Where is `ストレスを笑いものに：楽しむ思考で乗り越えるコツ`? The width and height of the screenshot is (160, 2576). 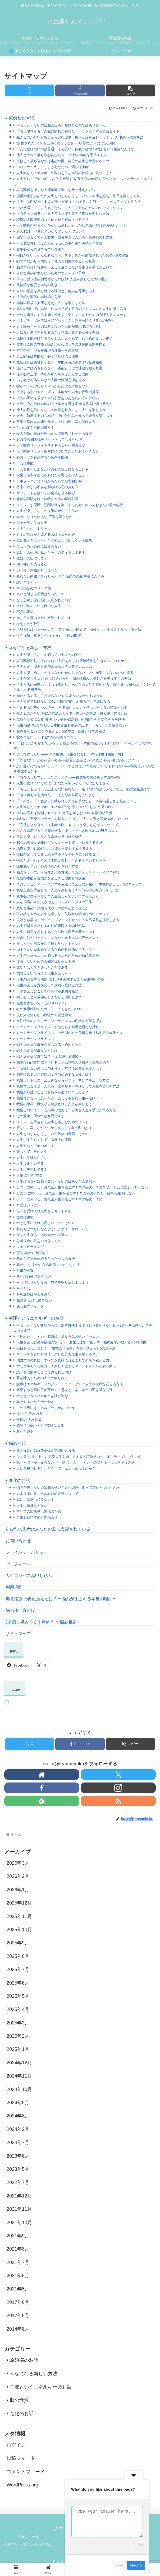 ストレスを笑いものに：楽しむ思考で乗り越えるコツ is located at coordinates (57, 1354).